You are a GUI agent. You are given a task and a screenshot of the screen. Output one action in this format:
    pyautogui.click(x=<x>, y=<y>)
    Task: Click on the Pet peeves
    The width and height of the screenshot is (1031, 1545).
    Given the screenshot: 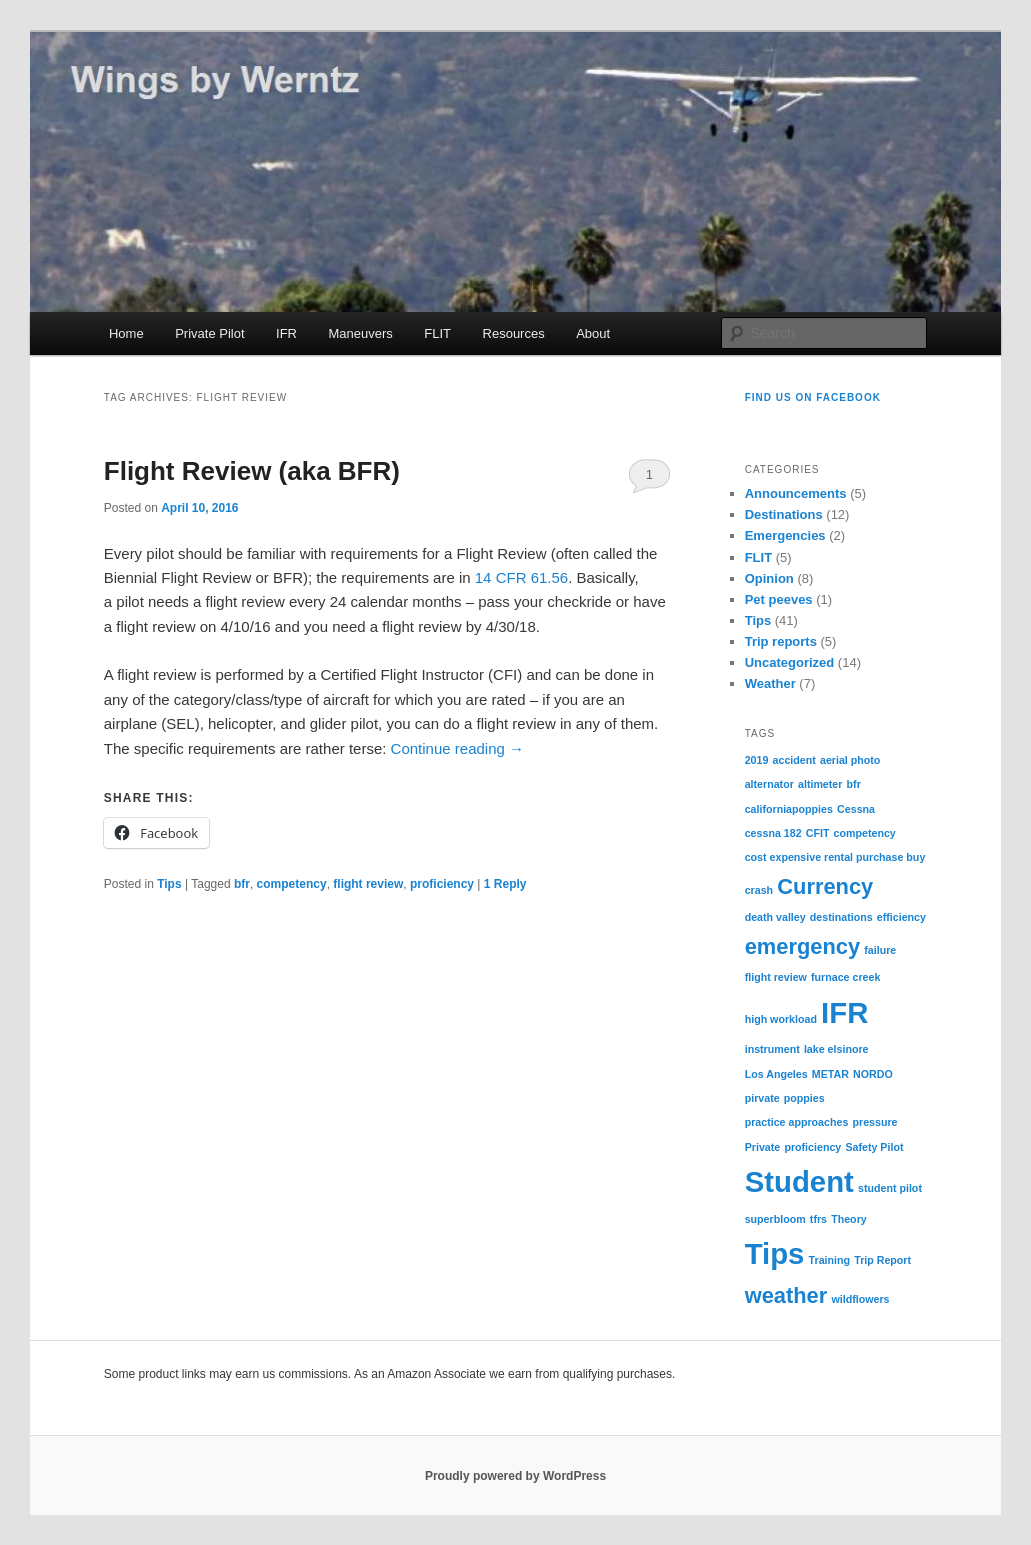 What is the action you would take?
    pyautogui.click(x=779, y=599)
    